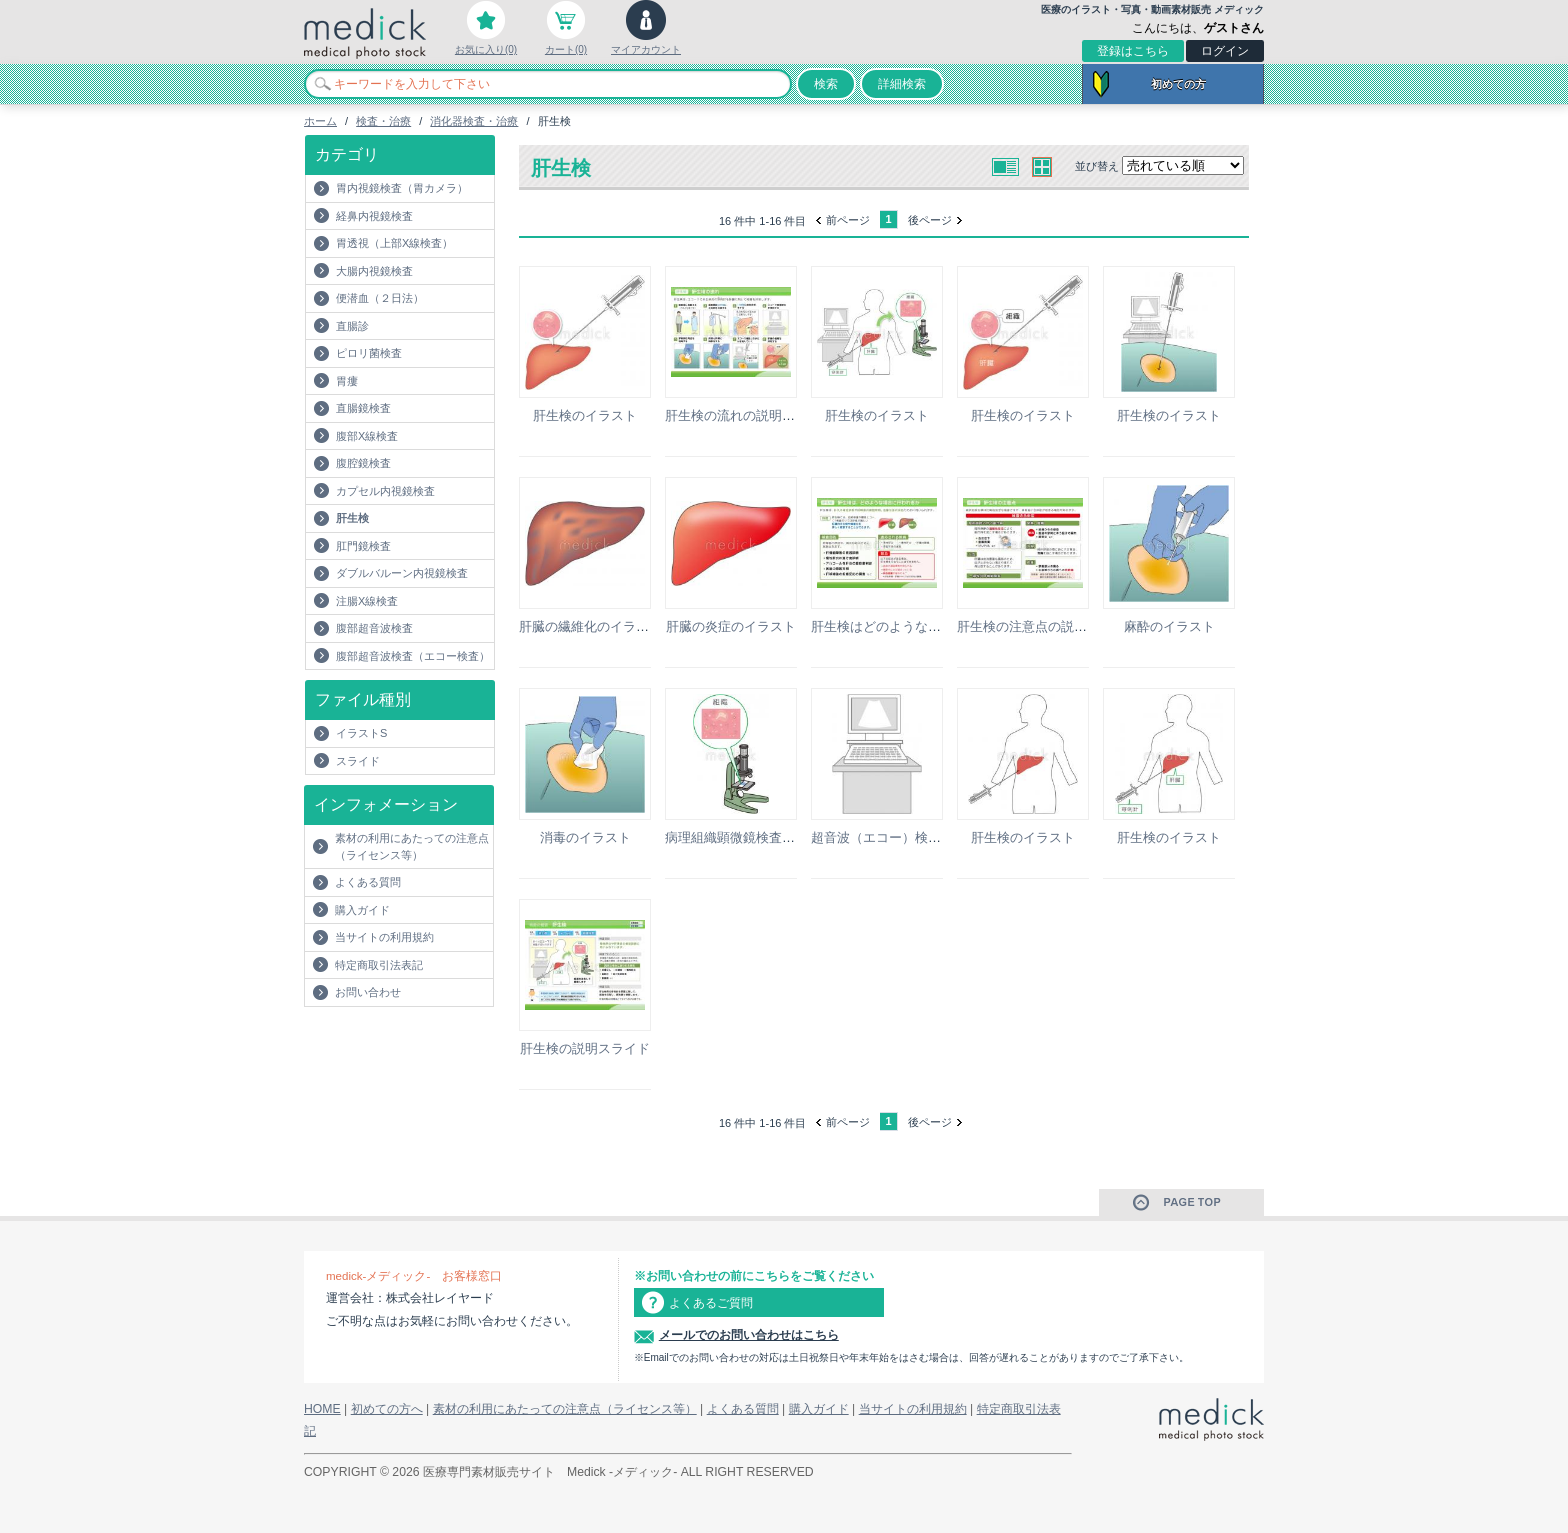 The height and width of the screenshot is (1533, 1568). What do you see at coordinates (756, 837) in the screenshot?
I see `病理組織顕微鏡検査のイラスト` at bounding box center [756, 837].